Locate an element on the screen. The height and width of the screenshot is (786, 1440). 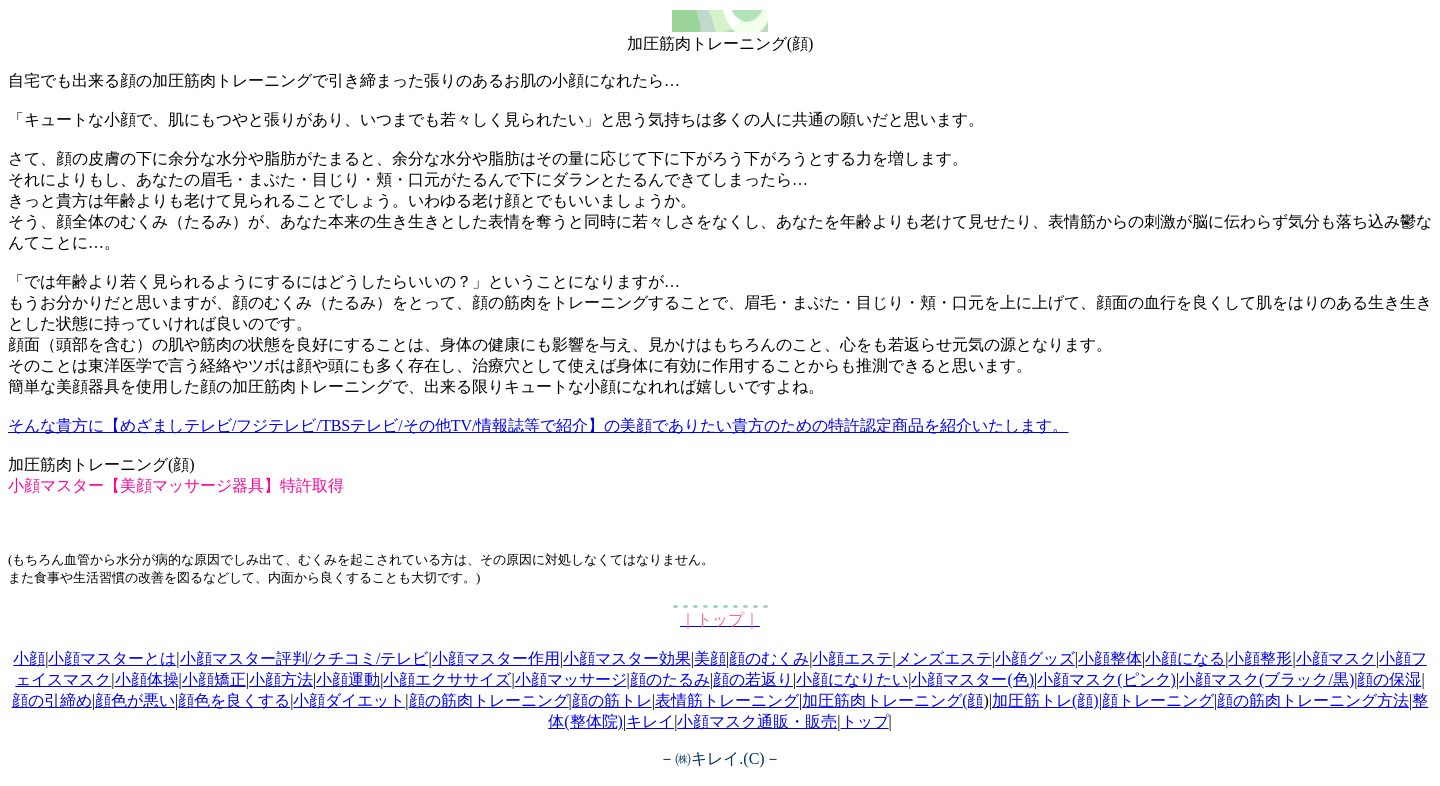
トップ is located at coordinates (865, 721).